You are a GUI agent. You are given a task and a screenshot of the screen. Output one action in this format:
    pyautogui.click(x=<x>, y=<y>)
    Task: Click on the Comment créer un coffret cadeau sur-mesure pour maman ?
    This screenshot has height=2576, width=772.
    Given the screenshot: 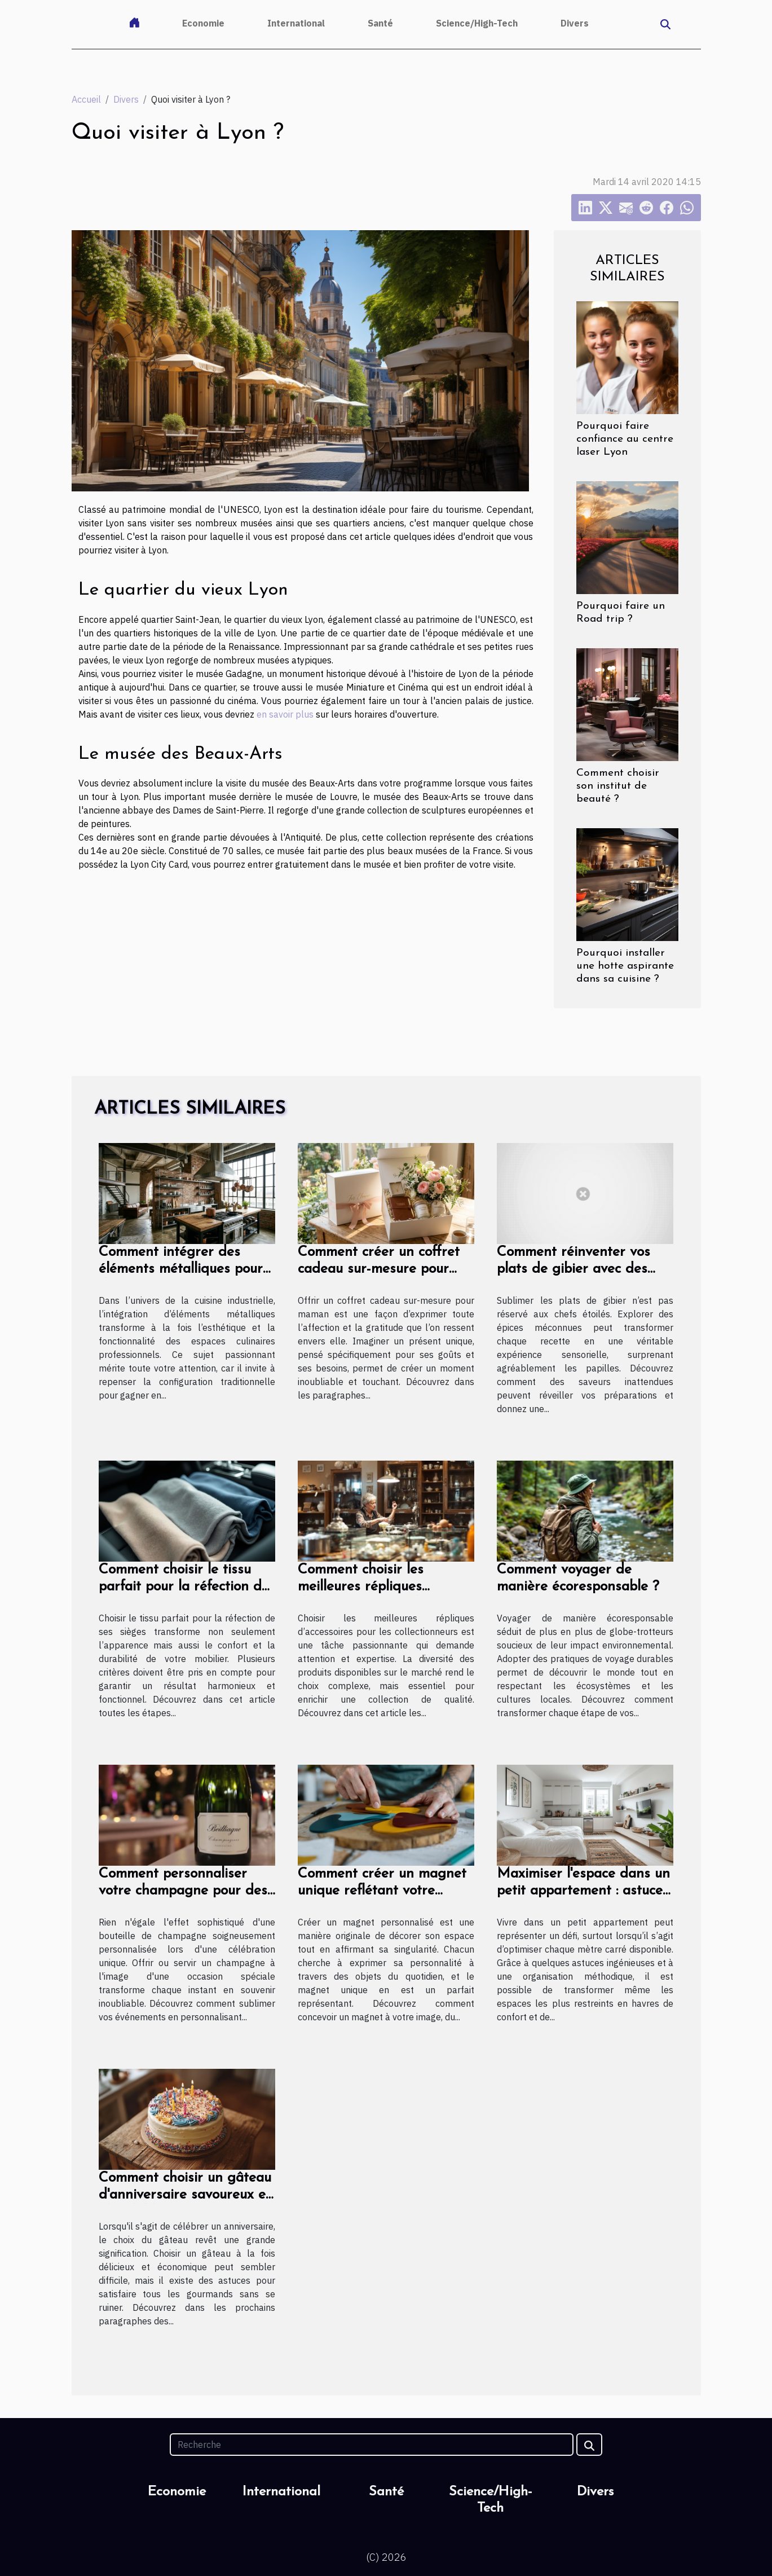 What is the action you would take?
    pyautogui.click(x=379, y=1269)
    